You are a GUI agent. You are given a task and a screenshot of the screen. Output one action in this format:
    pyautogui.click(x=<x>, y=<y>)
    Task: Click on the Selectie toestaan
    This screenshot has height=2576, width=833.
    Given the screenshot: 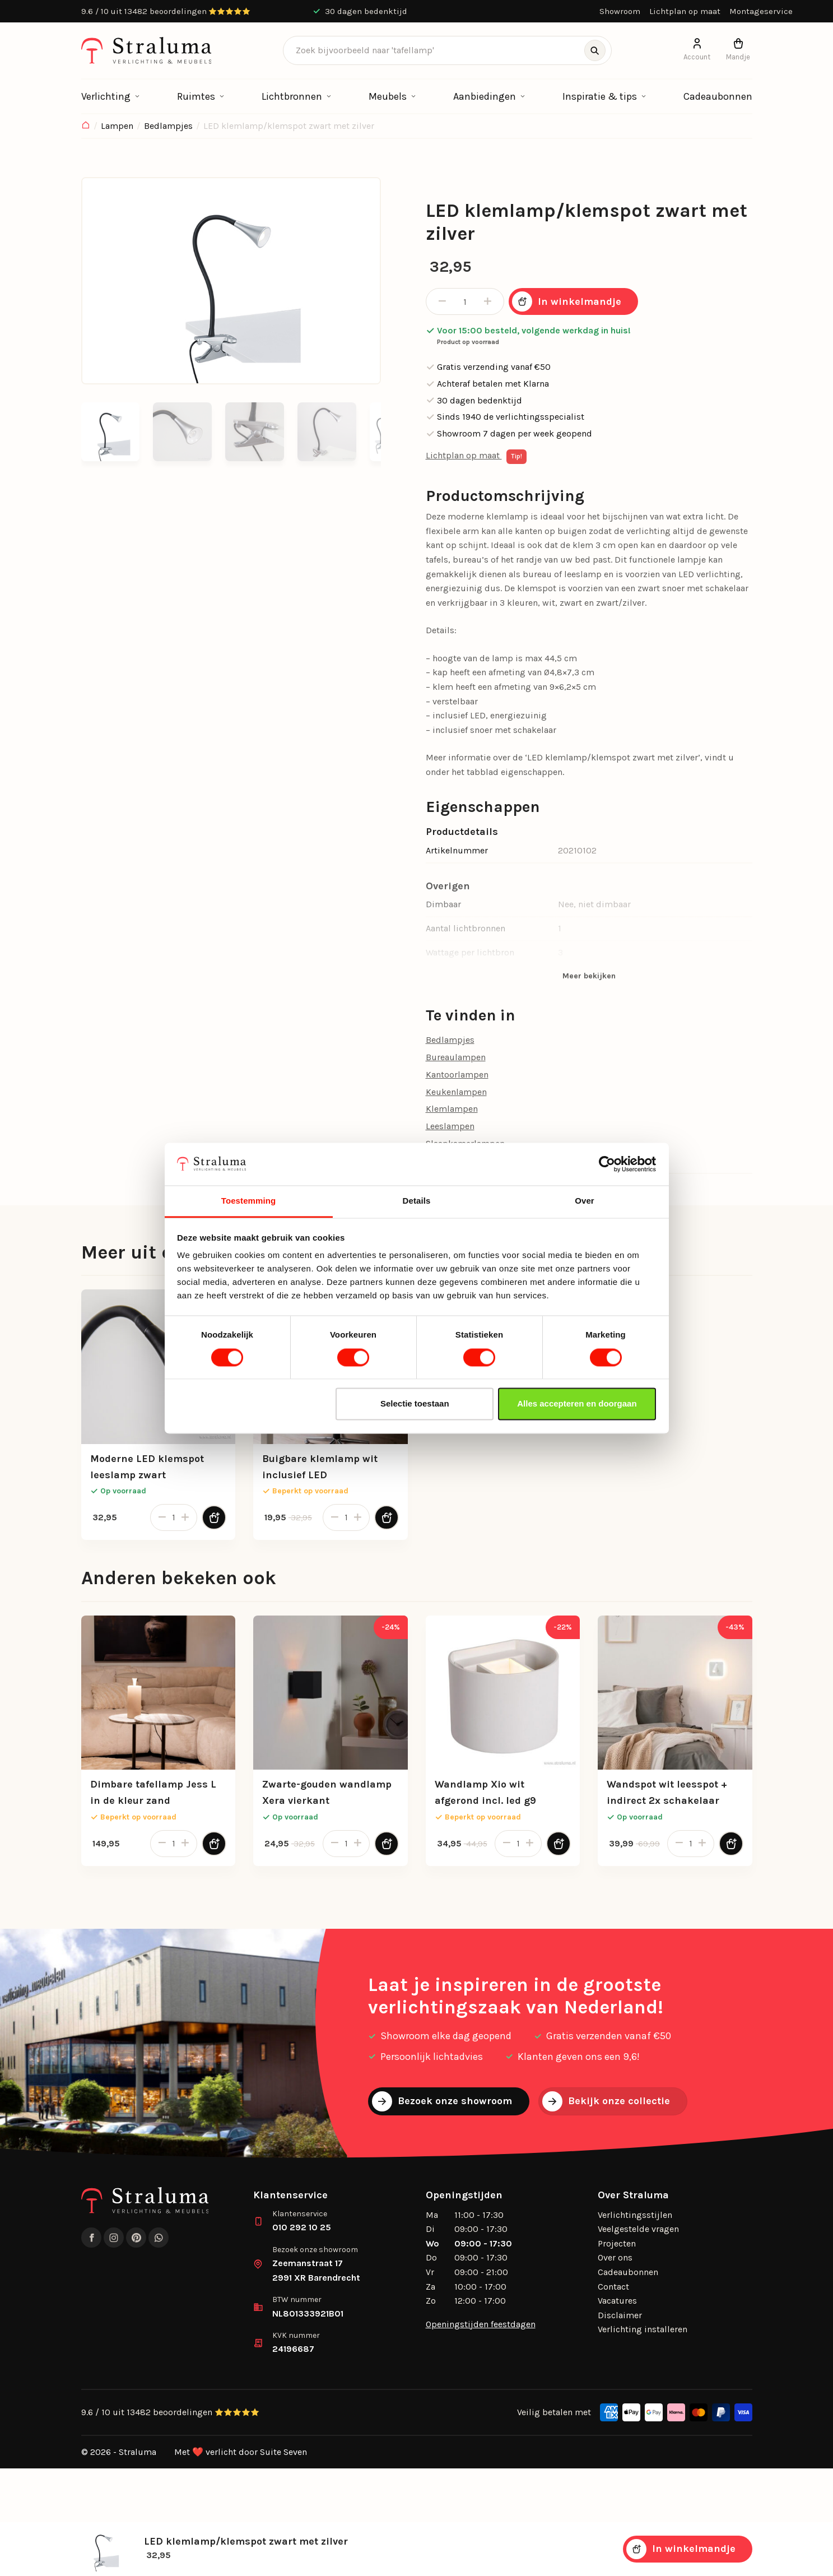 What is the action you would take?
    pyautogui.click(x=414, y=1404)
    